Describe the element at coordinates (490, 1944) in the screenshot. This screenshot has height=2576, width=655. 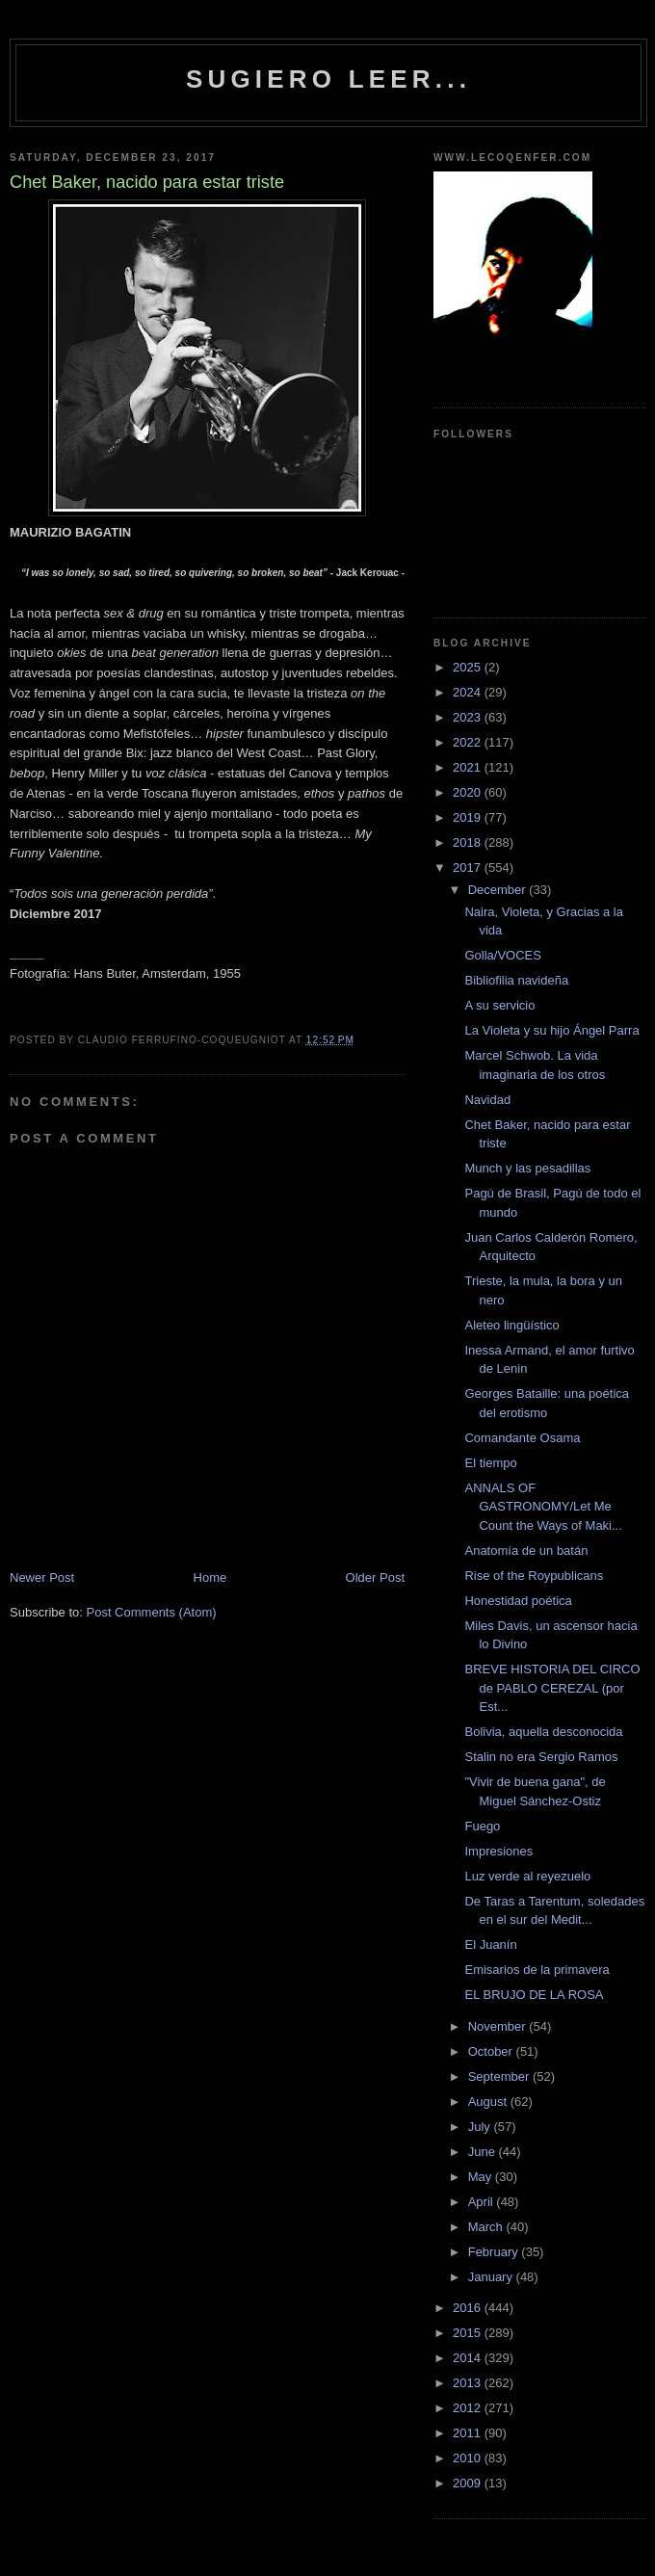
I see `El Juanín` at that location.